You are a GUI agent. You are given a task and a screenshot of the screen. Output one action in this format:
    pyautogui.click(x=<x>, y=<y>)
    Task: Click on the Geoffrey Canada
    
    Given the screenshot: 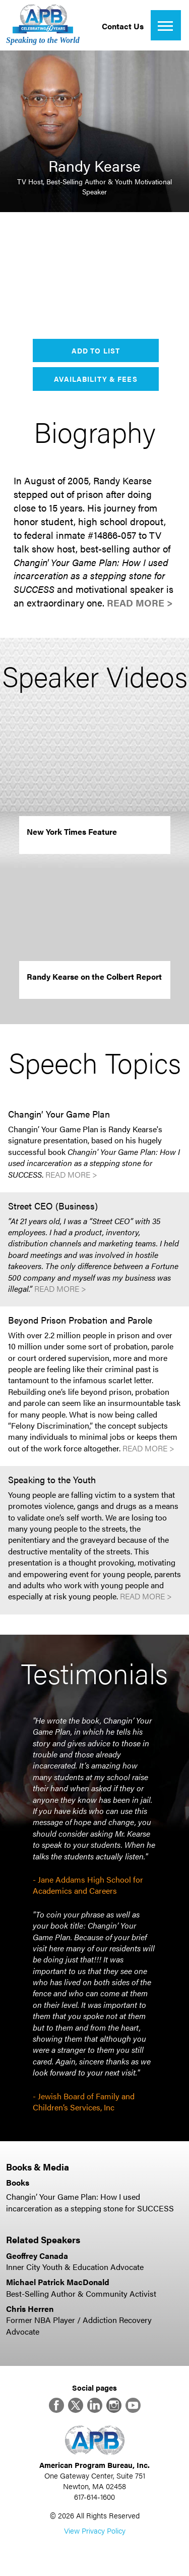 What is the action you would take?
    pyautogui.click(x=37, y=2255)
    